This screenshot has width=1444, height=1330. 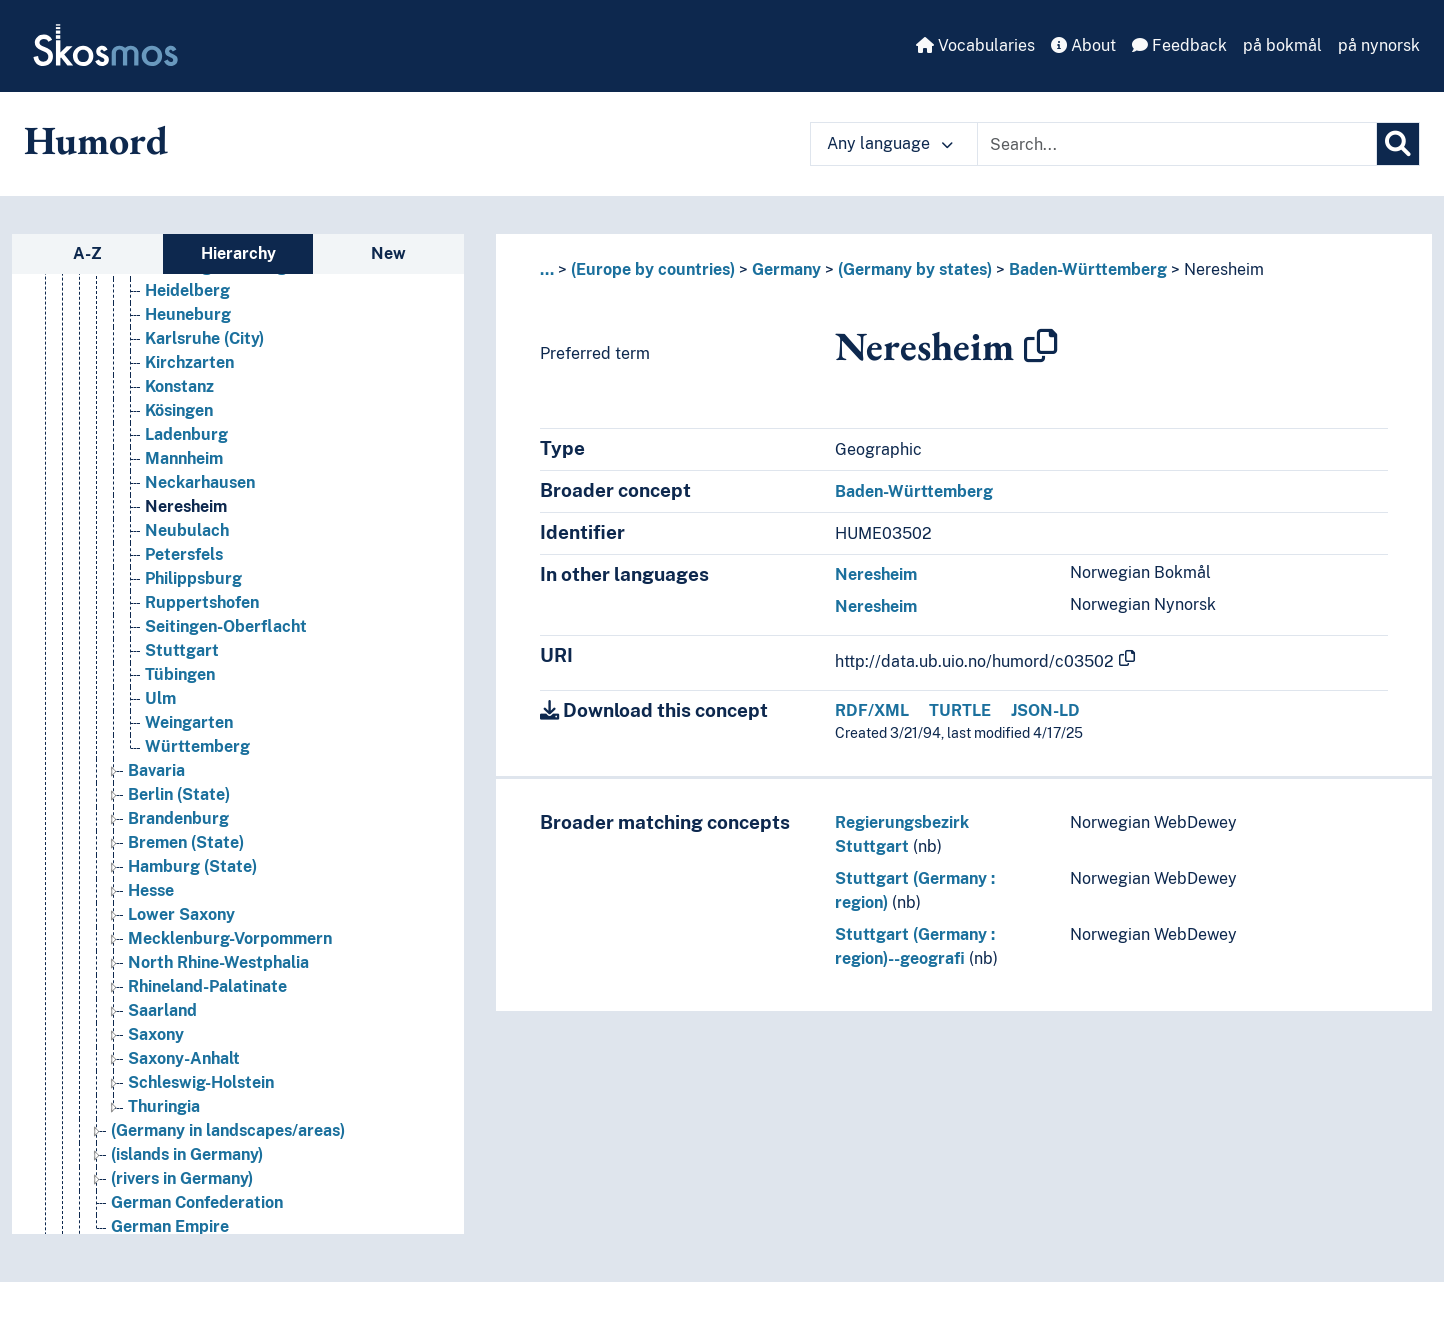 What do you see at coordinates (186, 434) in the screenshot?
I see `Ladenburg [Go to the concept page]` at bounding box center [186, 434].